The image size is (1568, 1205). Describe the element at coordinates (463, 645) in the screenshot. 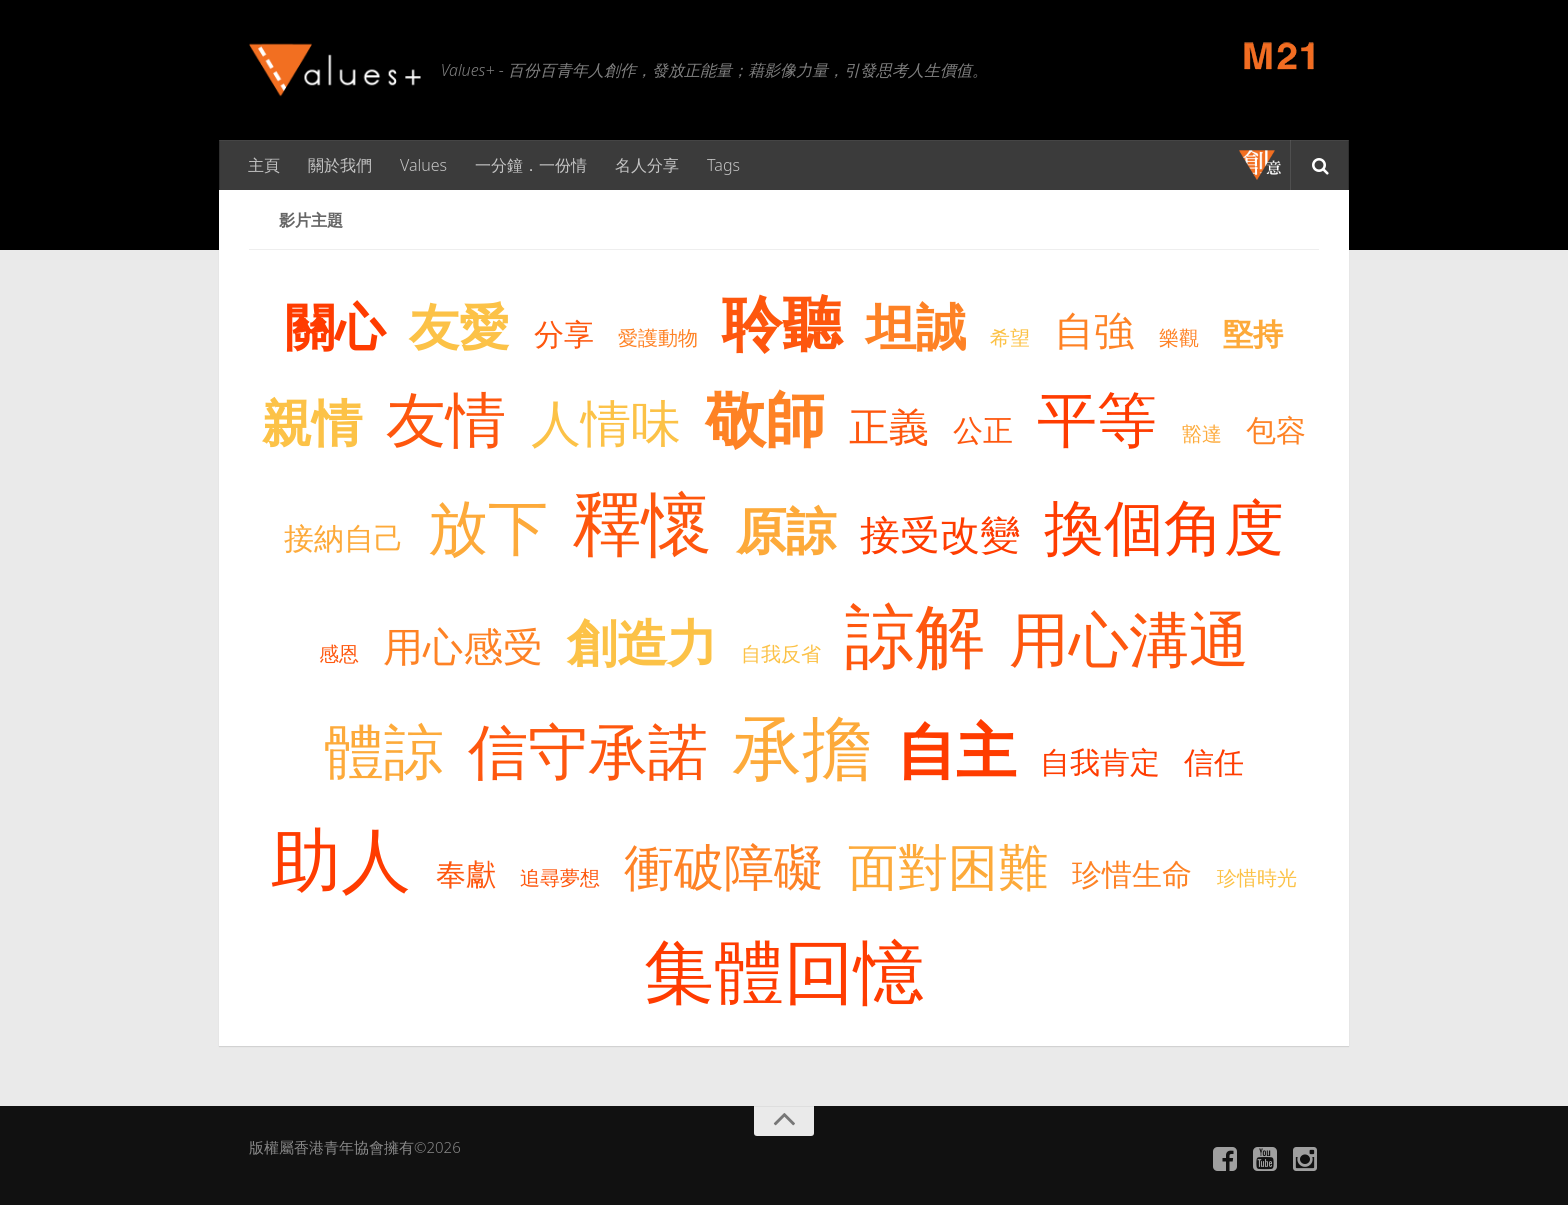

I see `用心感受` at that location.